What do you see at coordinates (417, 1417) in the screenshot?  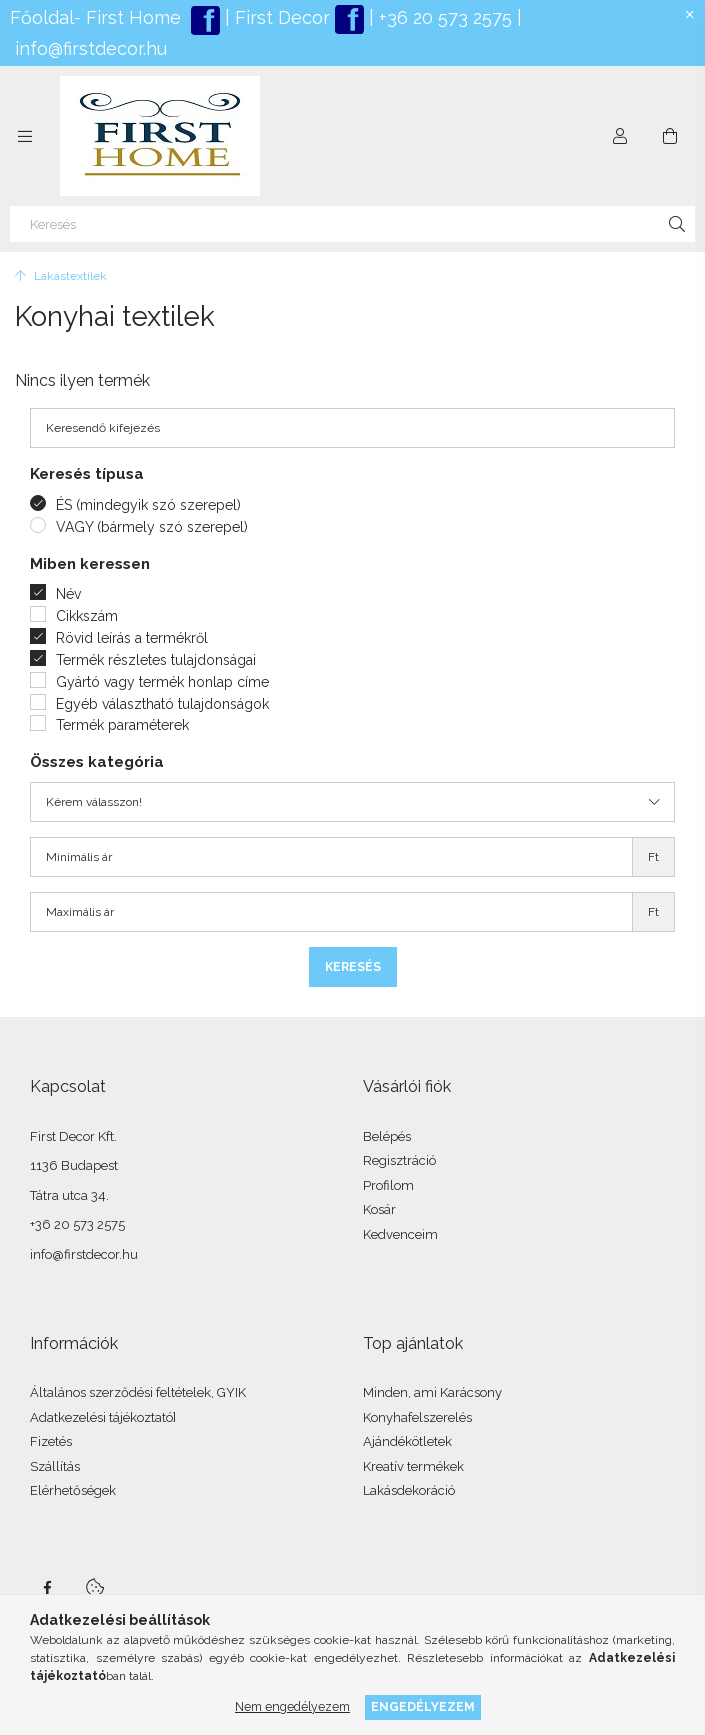 I see `Konyhafelszerelés` at bounding box center [417, 1417].